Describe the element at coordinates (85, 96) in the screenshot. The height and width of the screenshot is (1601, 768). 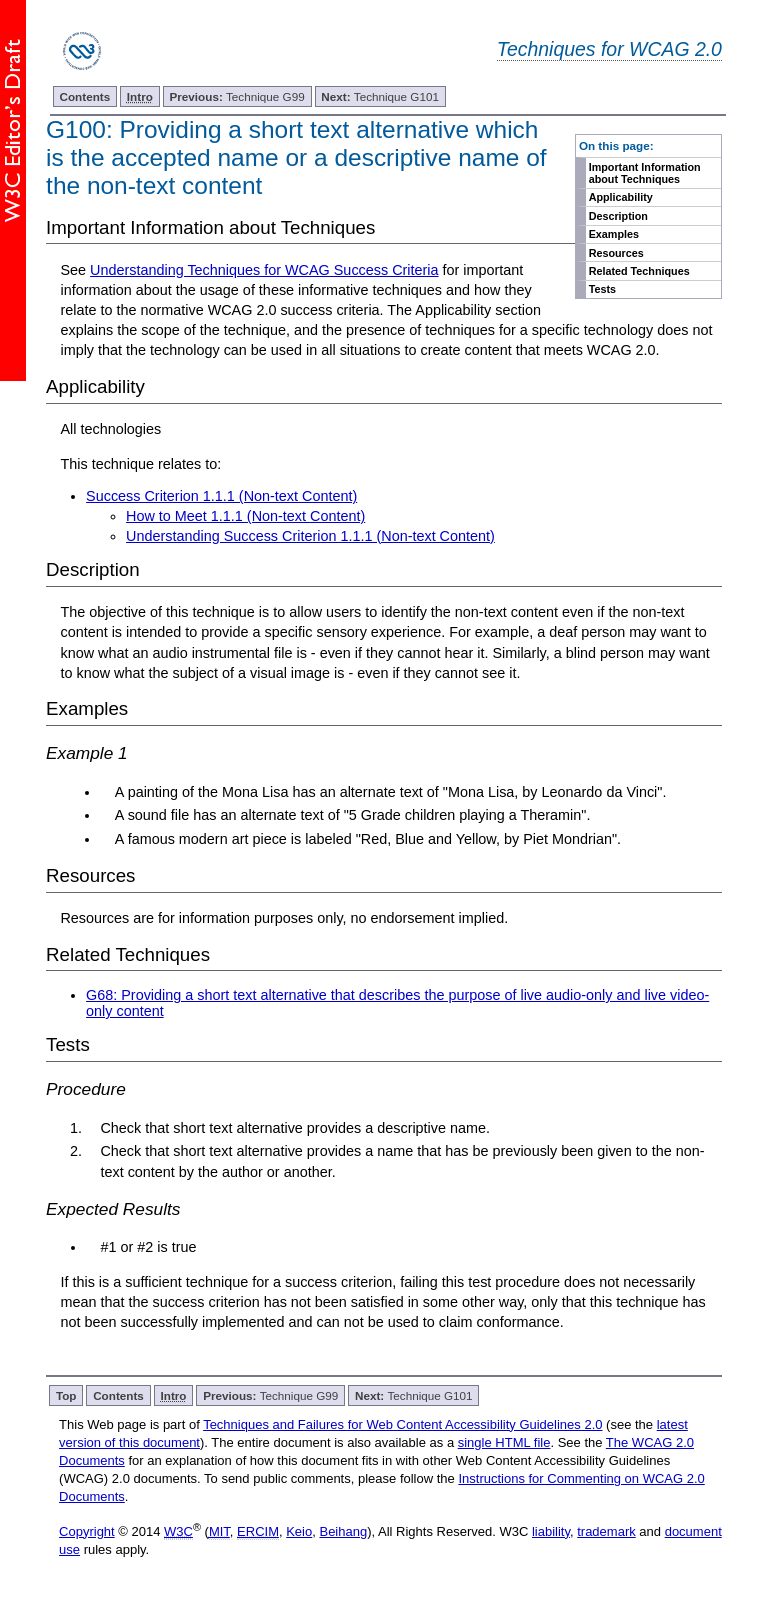
I see `Contents` at that location.